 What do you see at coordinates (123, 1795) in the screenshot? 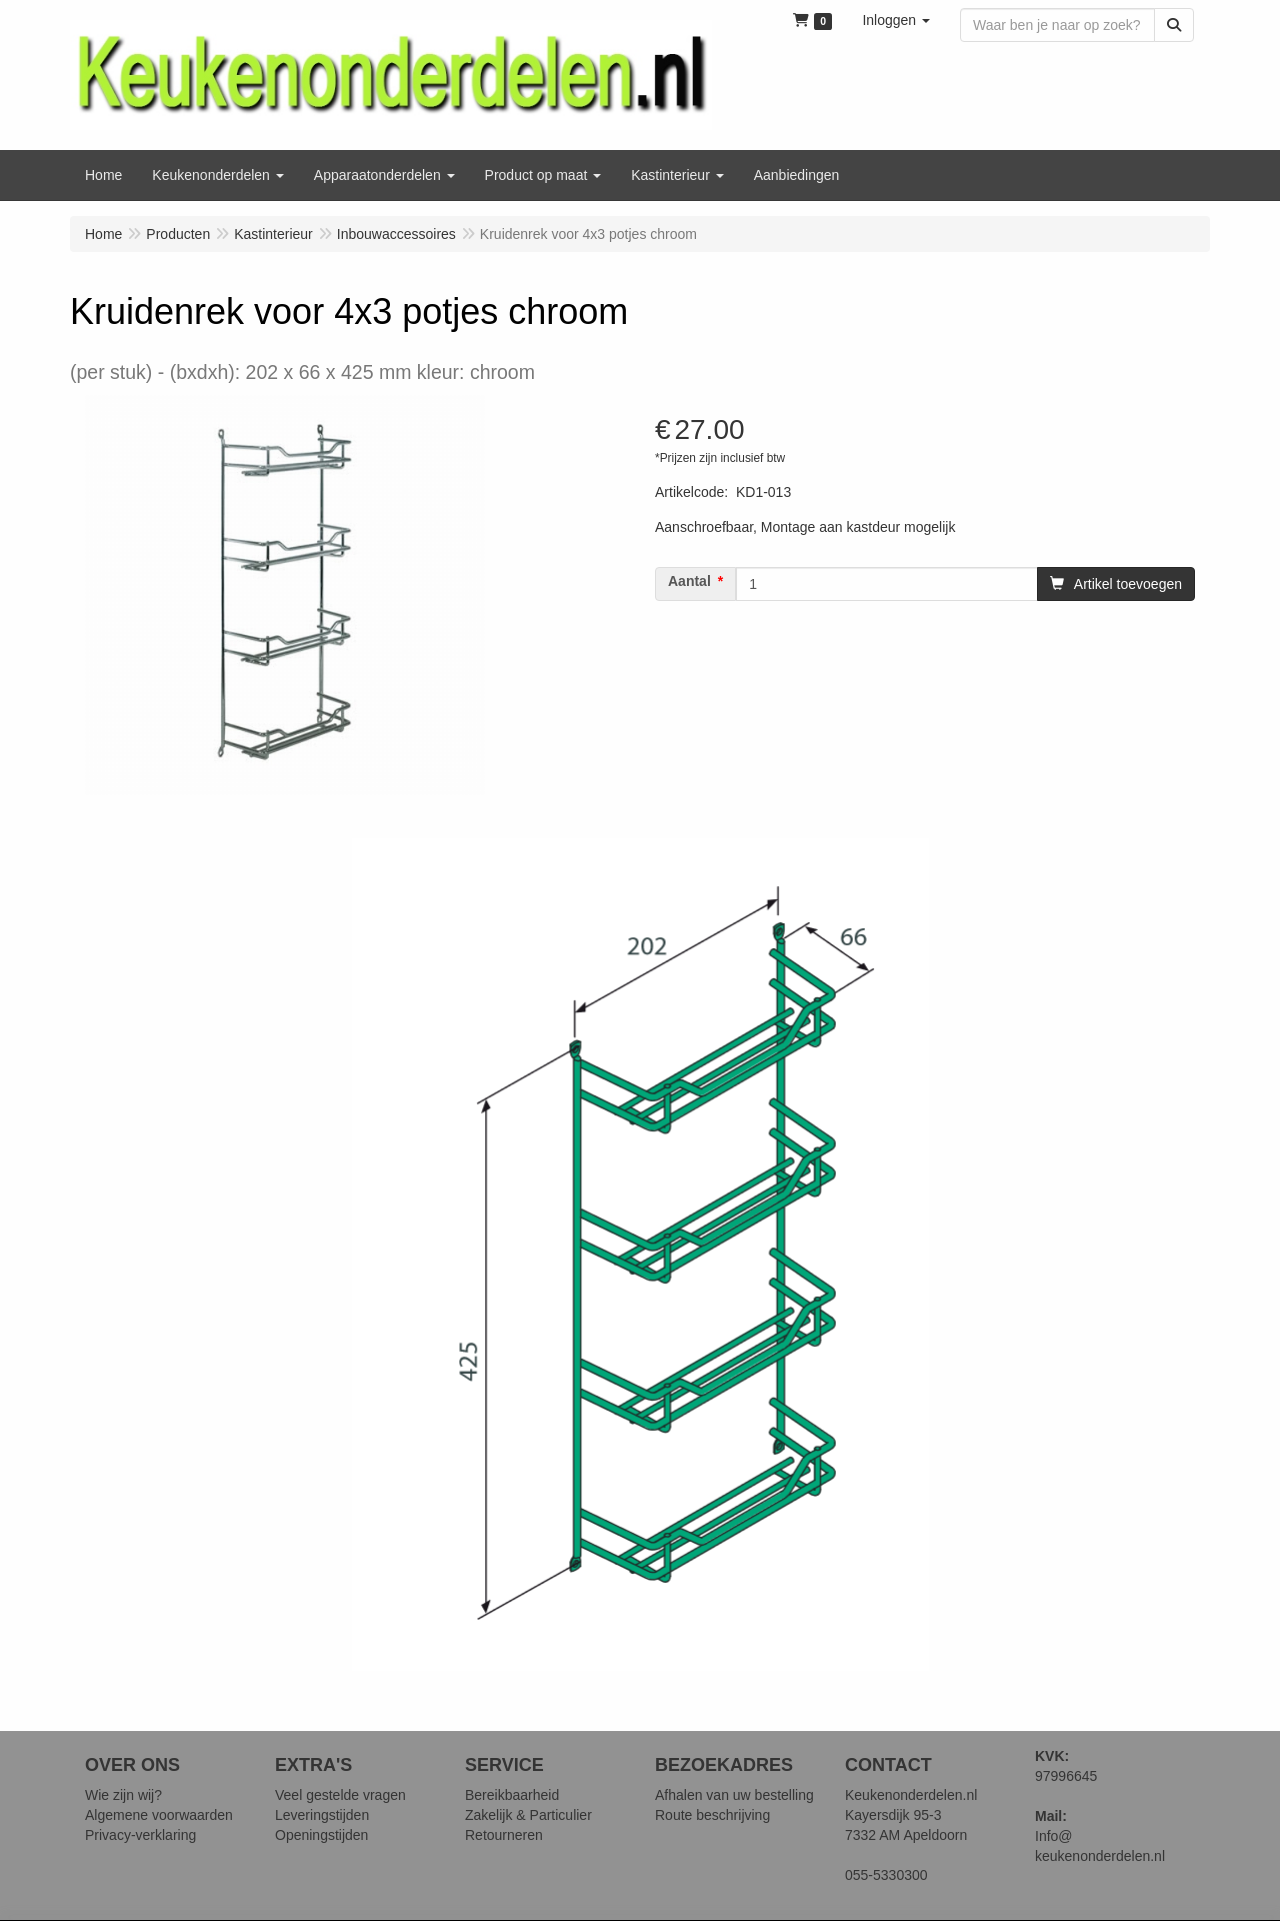
I see `Wie zijn wij?` at bounding box center [123, 1795].